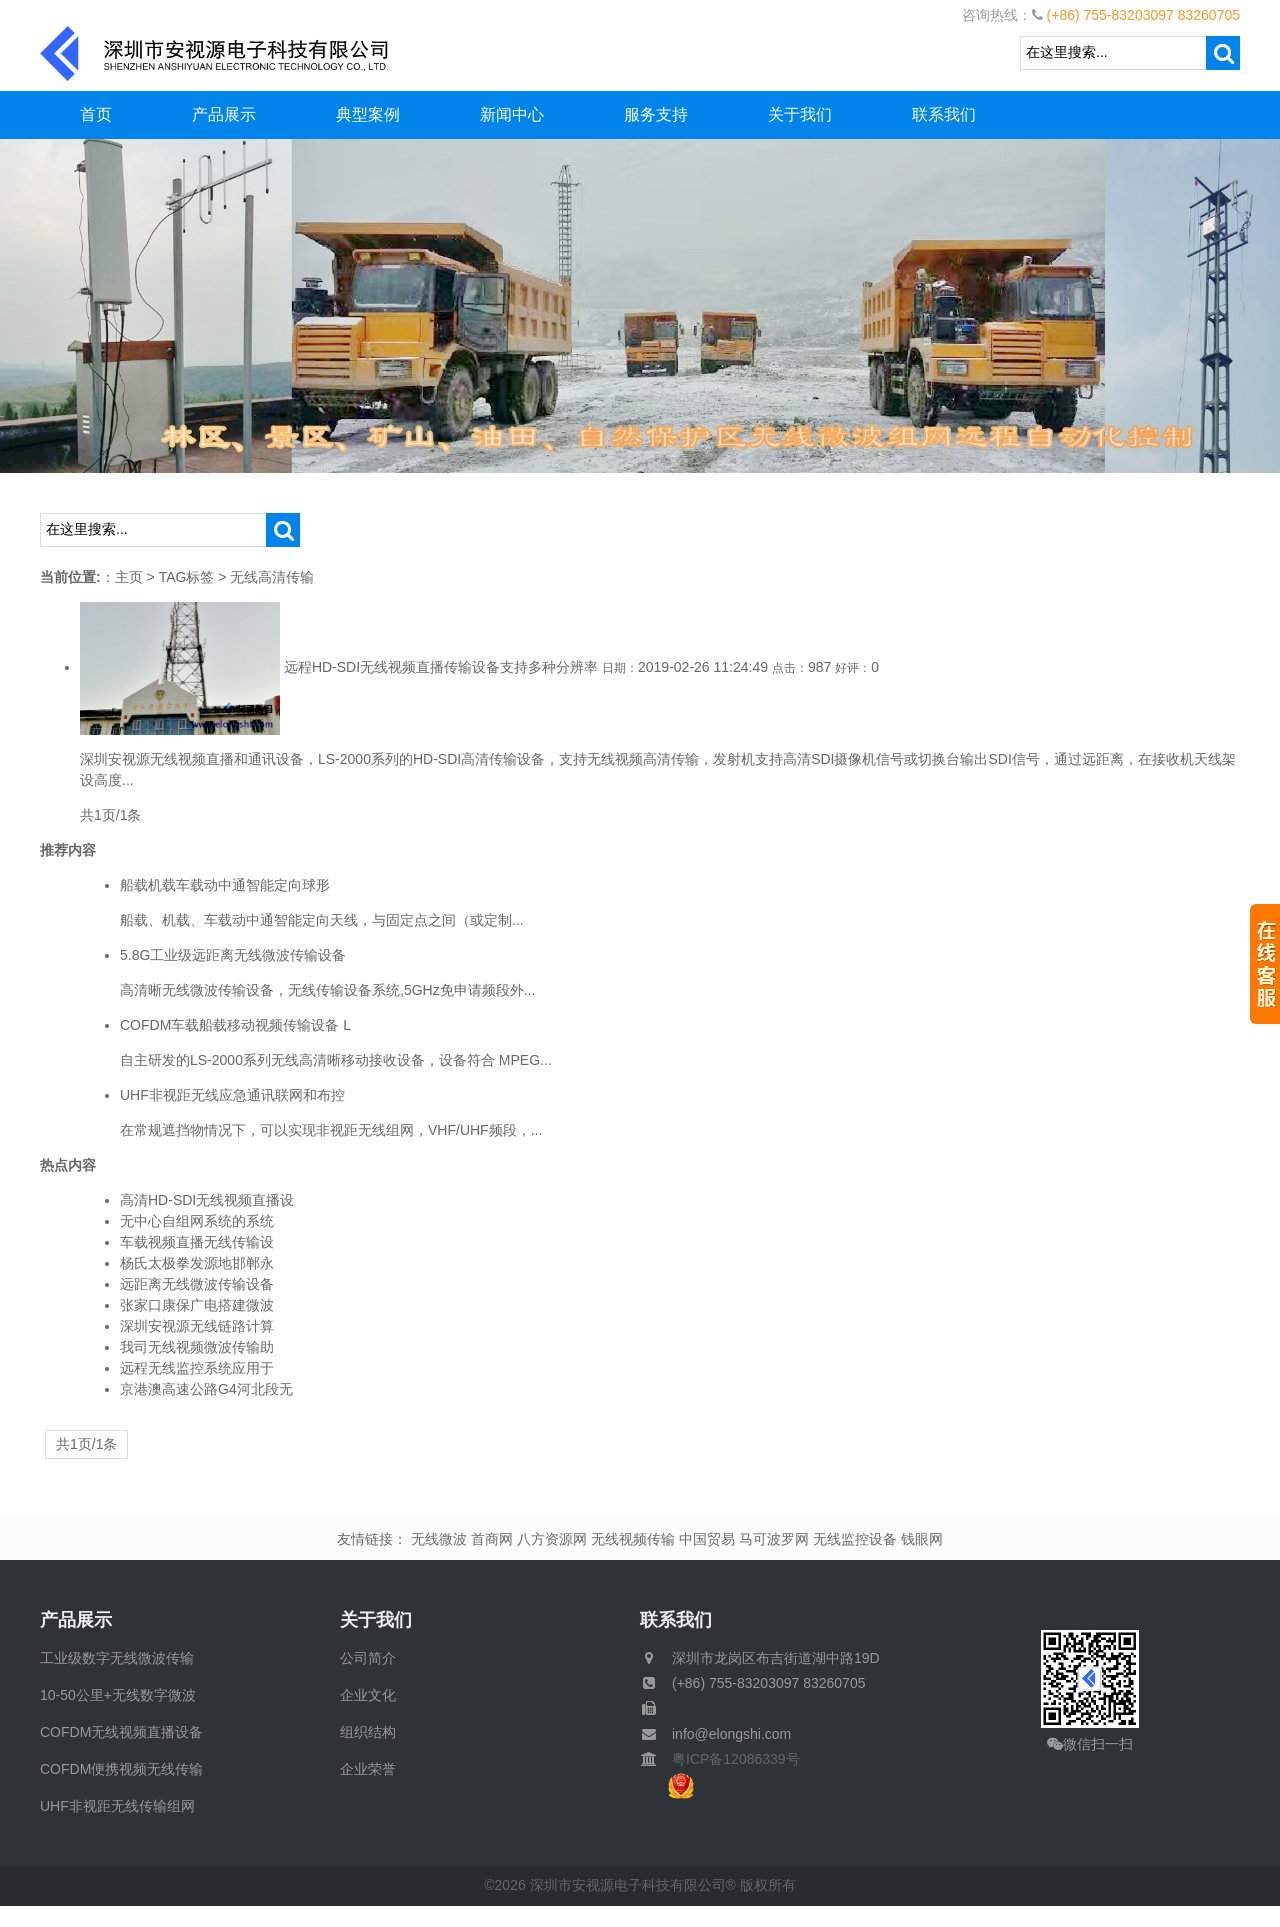  Describe the element at coordinates (232, 1095) in the screenshot. I see `UHF非视距无线应急通讯联网和布控` at that location.